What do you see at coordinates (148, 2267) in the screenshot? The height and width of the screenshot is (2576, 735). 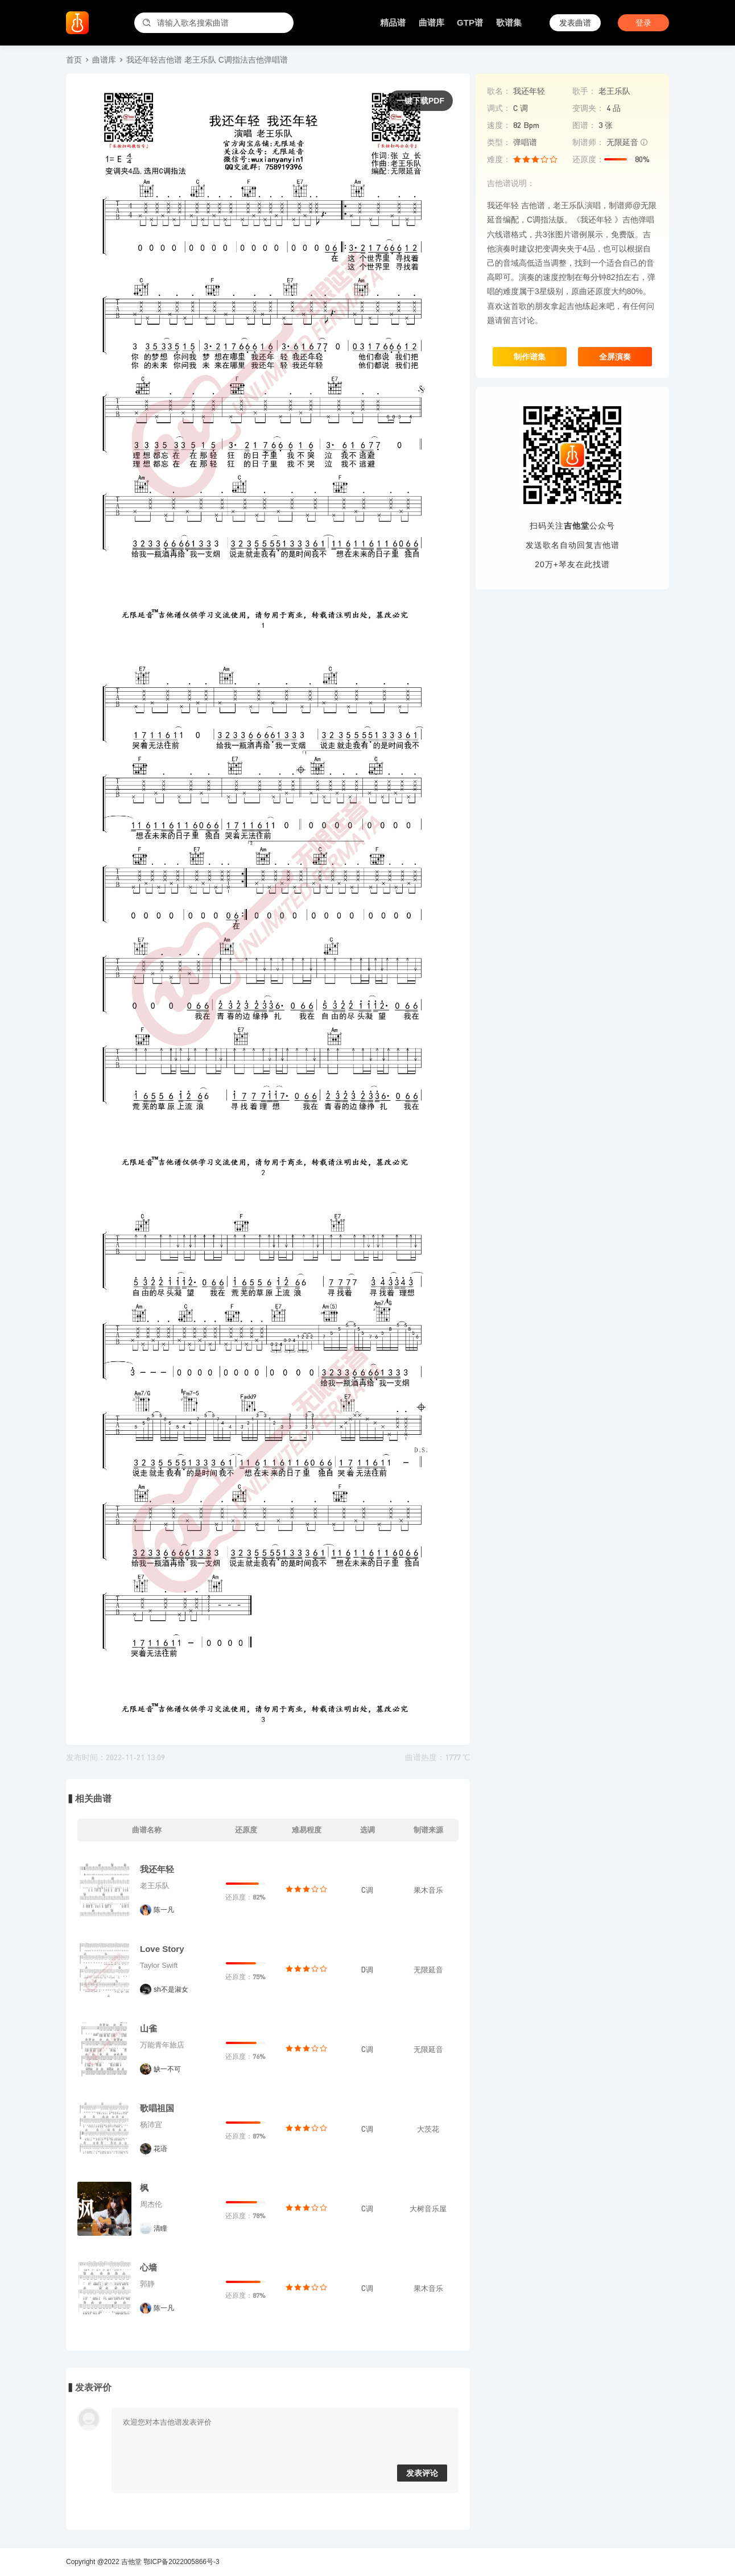 I see `心墙` at bounding box center [148, 2267].